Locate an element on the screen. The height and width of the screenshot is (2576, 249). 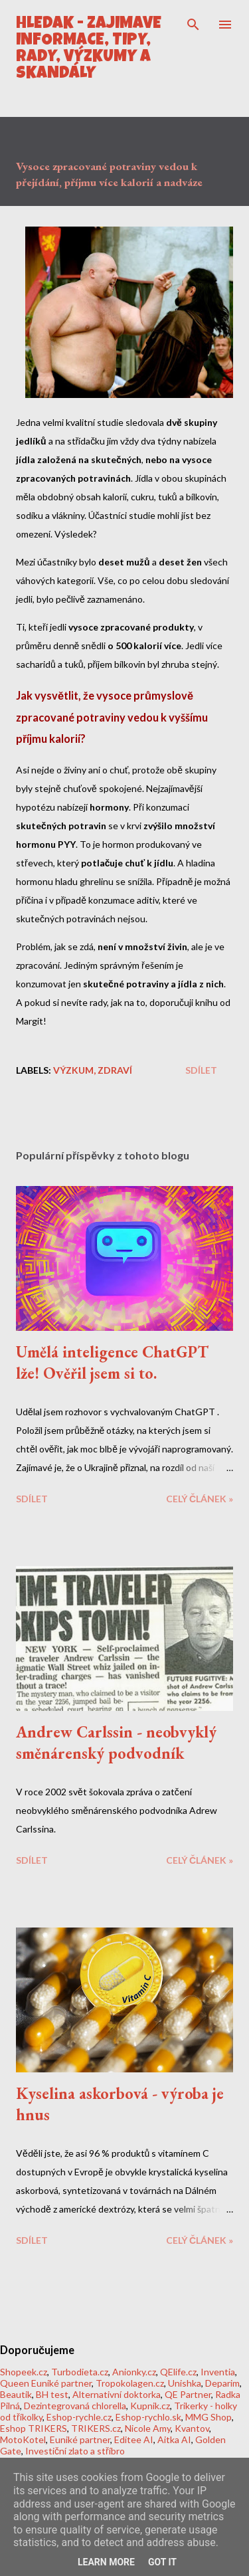
Zdraví is located at coordinates (115, 1070).